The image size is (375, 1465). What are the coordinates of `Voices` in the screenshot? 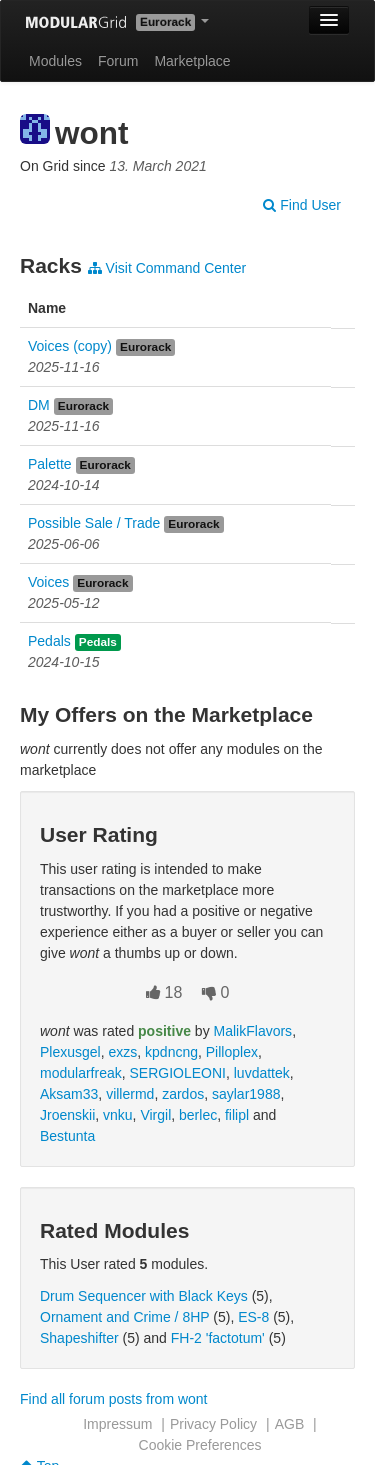 It's located at (48, 582).